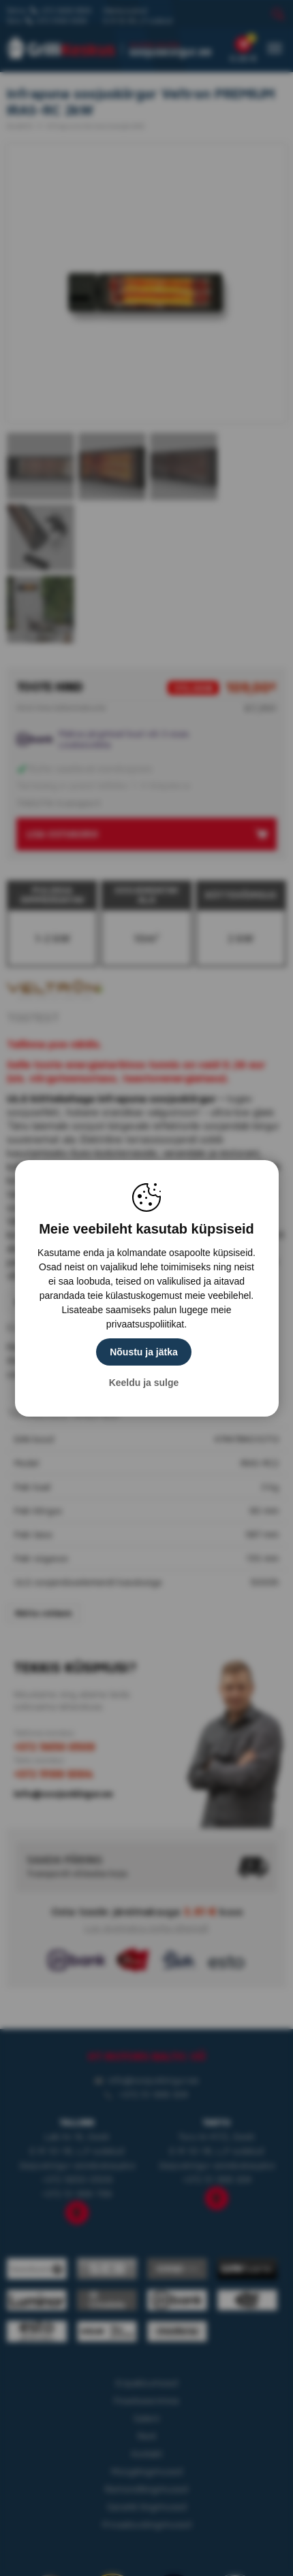  What do you see at coordinates (145, 1324) in the screenshot?
I see `privaatsuspoliitikat` at bounding box center [145, 1324].